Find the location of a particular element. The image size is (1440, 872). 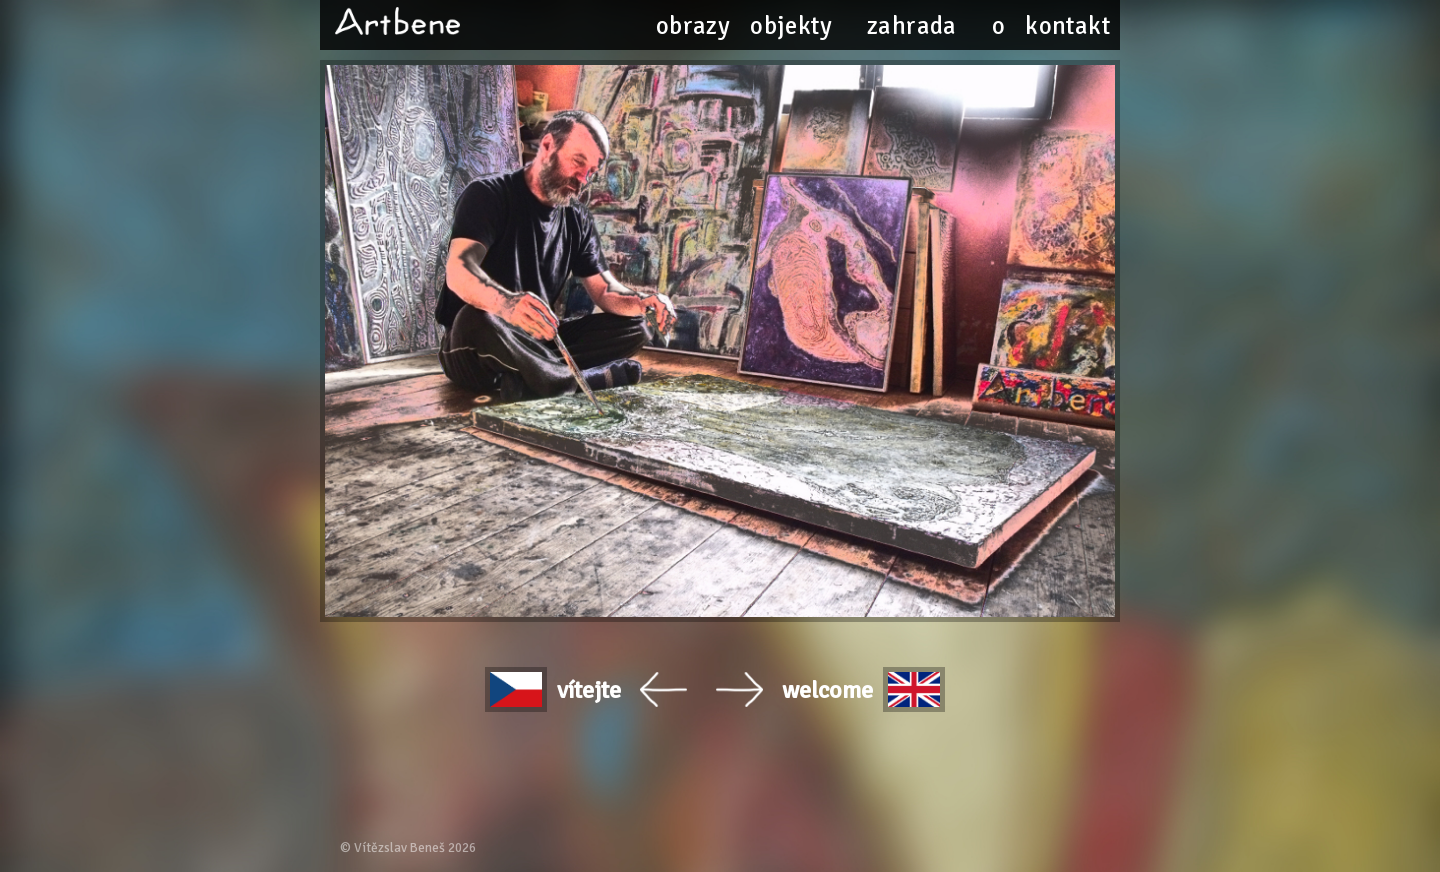

kontakt is located at coordinates (1067, 25).